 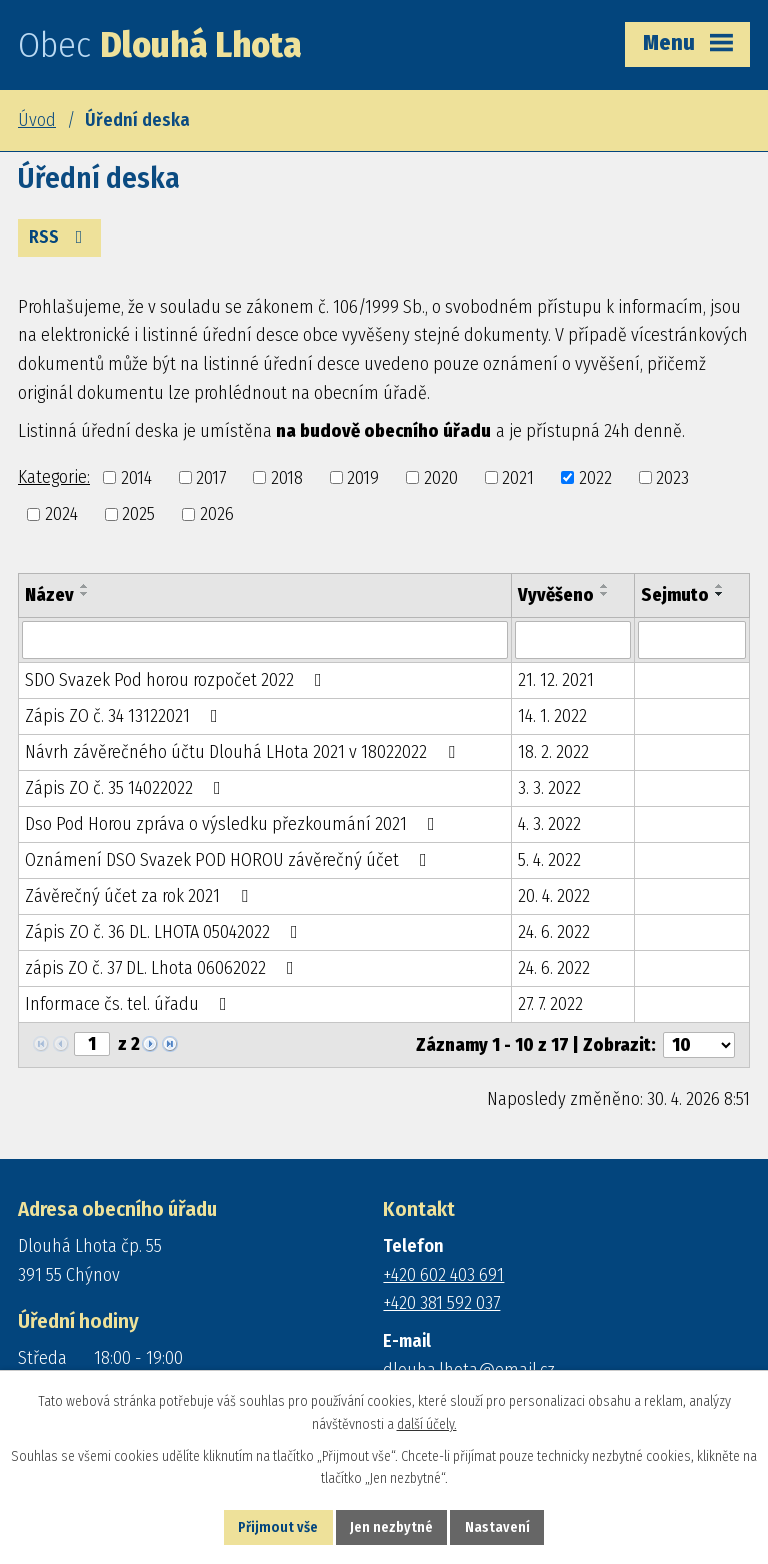 What do you see at coordinates (692, 640) in the screenshot?
I see `[Vyhledat podle Sejmuto]` at bounding box center [692, 640].